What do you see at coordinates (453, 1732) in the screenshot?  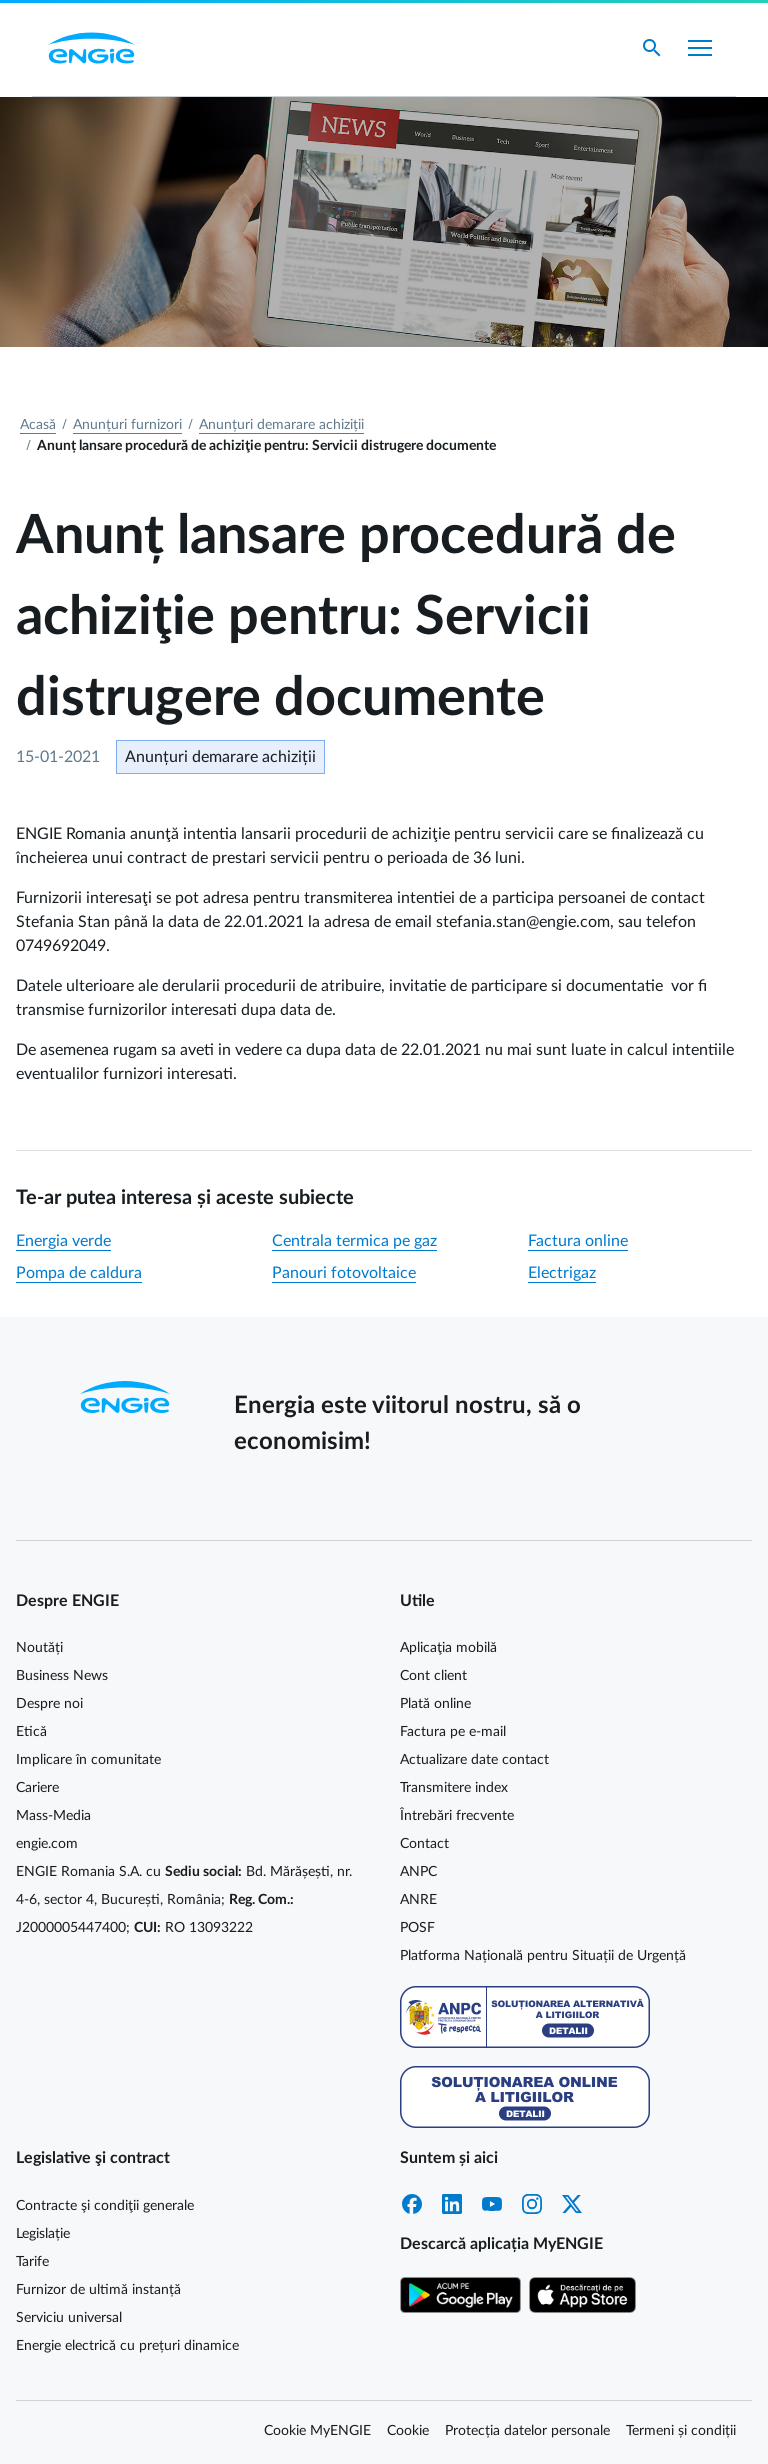 I see `Factura pe e-mail` at bounding box center [453, 1732].